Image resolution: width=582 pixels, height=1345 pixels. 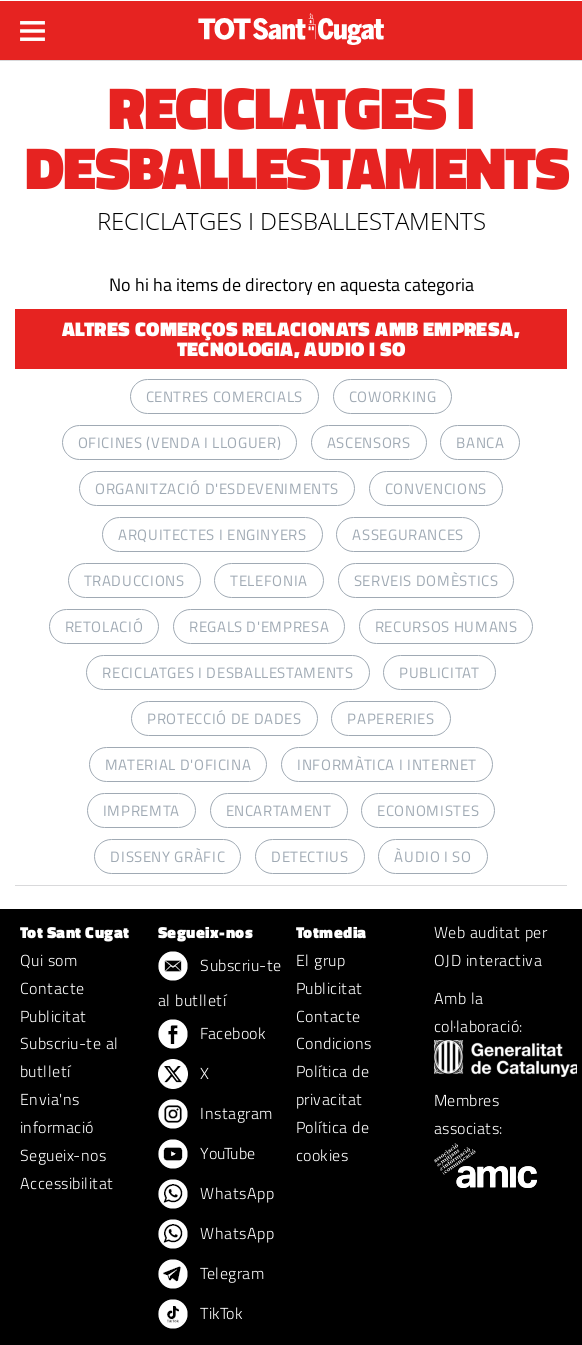 I want to click on Publicitat, so click(x=53, y=1016).